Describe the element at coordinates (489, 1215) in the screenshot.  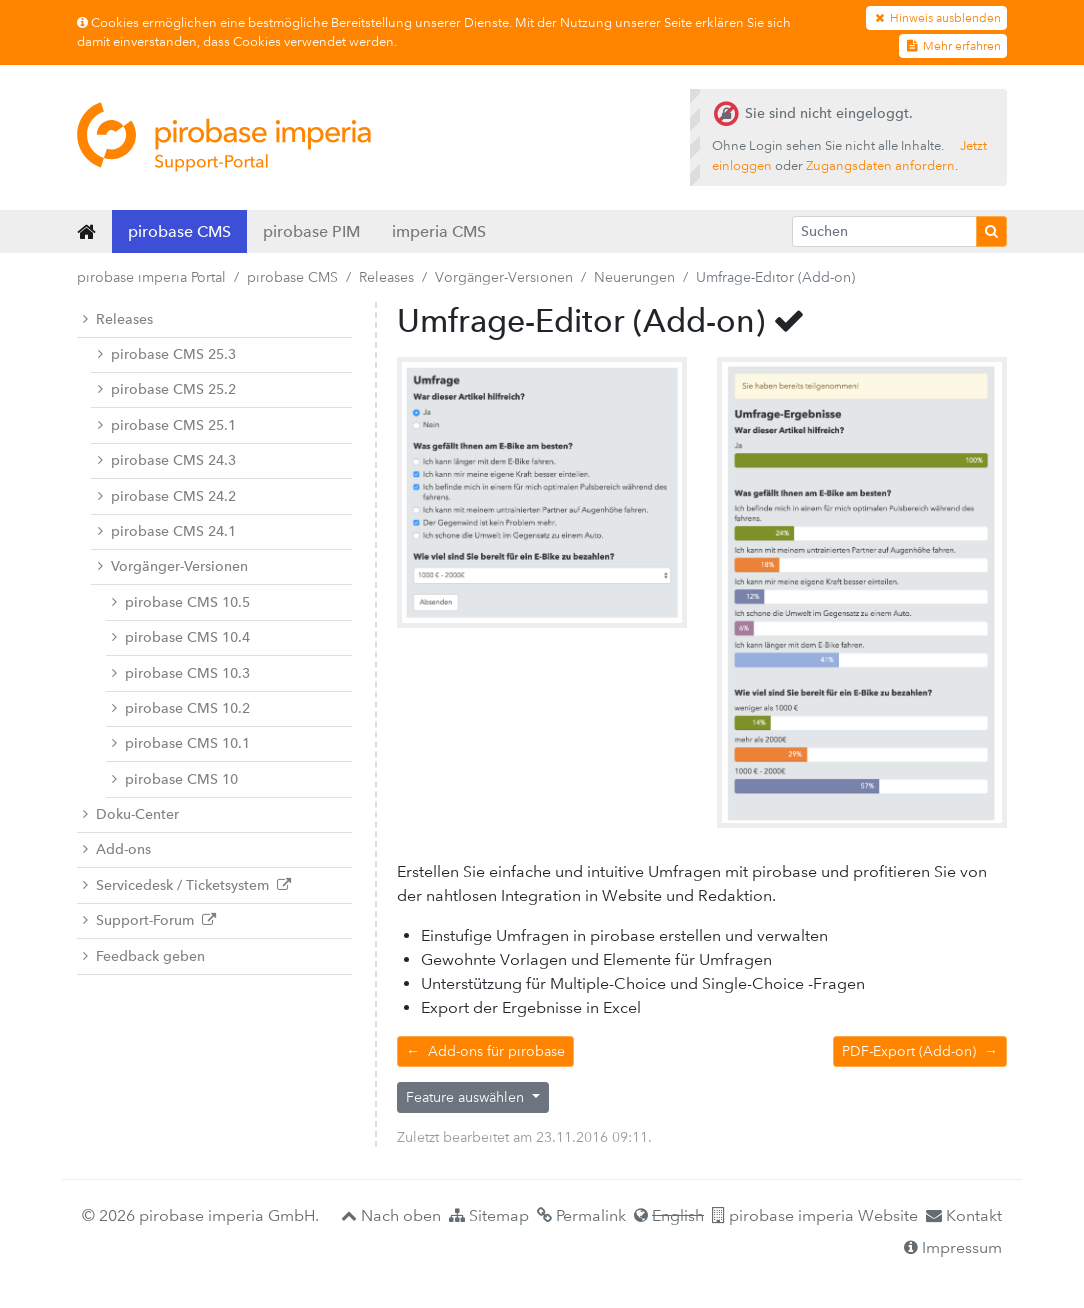
I see `Sitemap` at that location.